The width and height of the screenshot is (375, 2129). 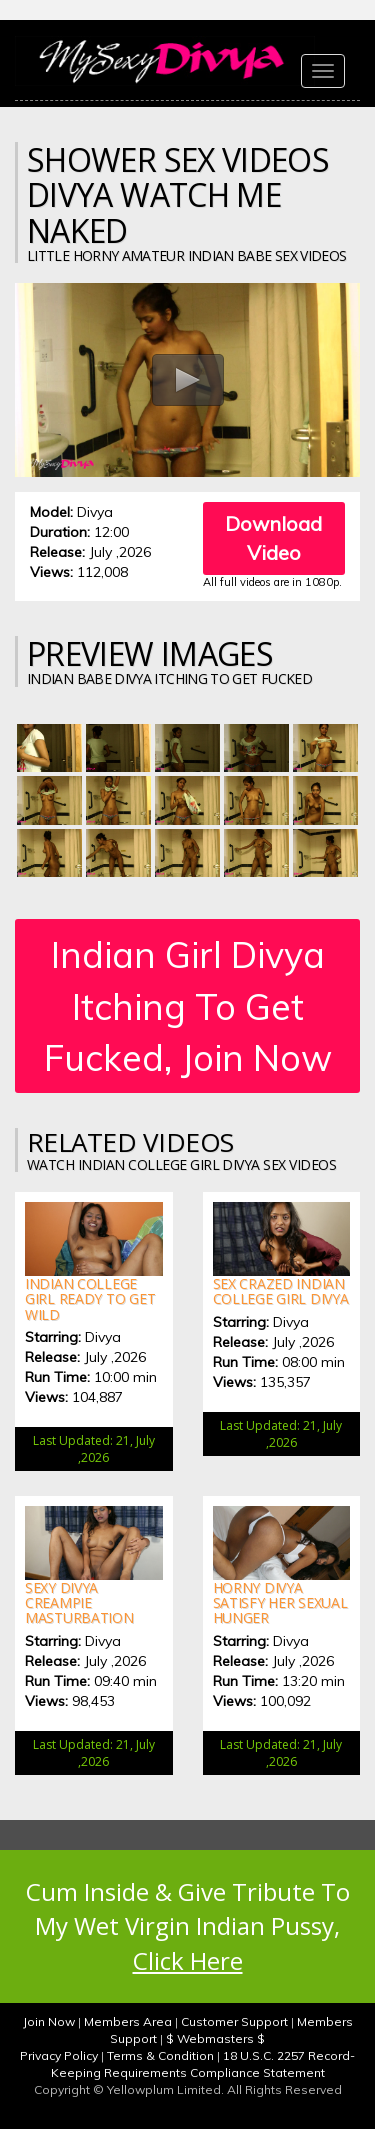 What do you see at coordinates (273, 538) in the screenshot?
I see `Download Video` at bounding box center [273, 538].